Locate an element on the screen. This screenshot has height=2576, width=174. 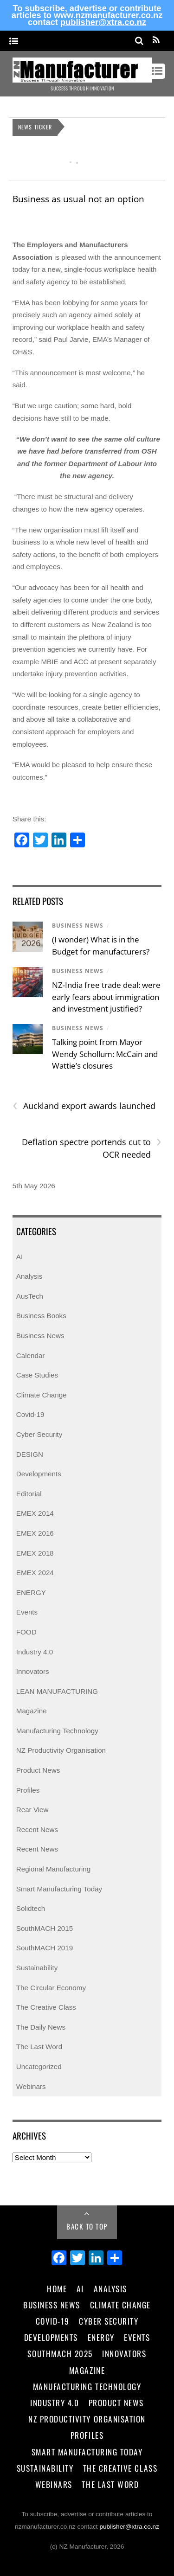
Auckland export awards launched is located at coordinates (84, 1106).